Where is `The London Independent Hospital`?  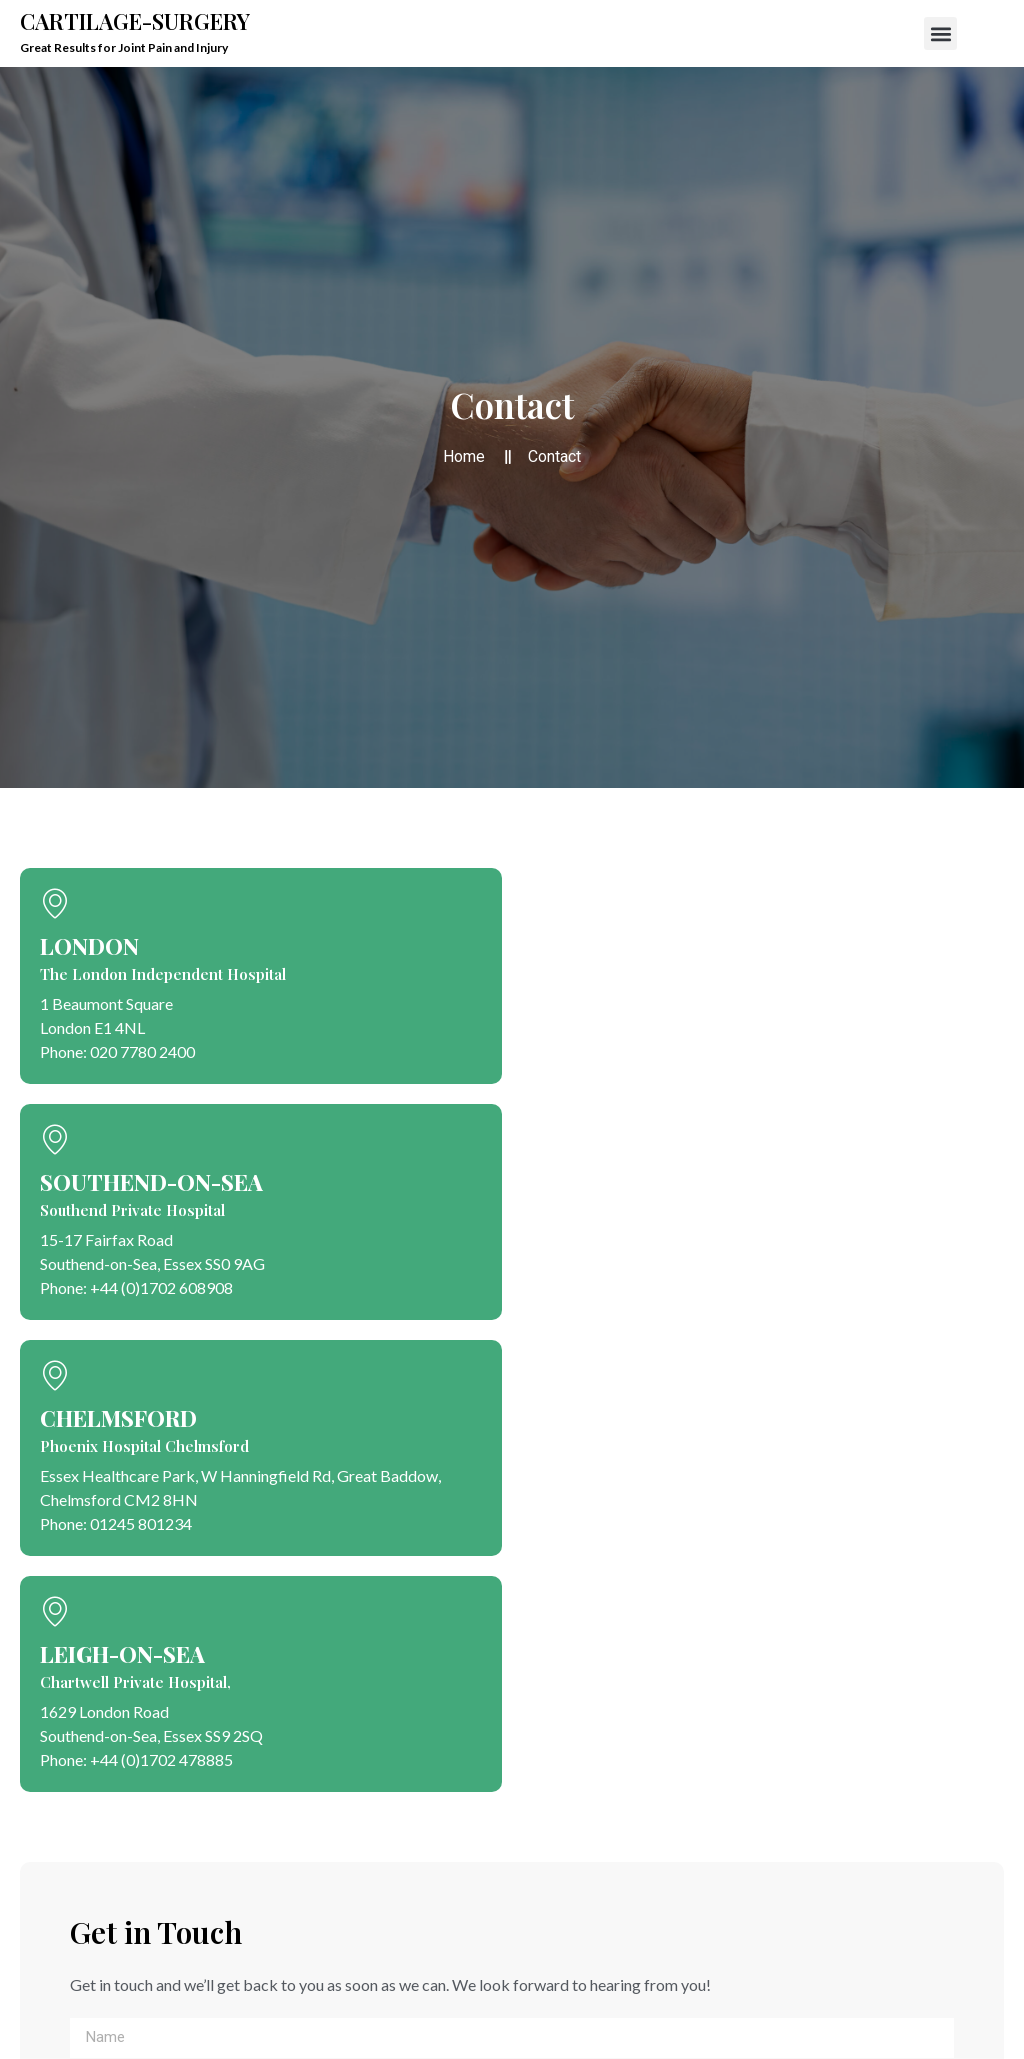 The London Independent Hospital is located at coordinates (163, 974).